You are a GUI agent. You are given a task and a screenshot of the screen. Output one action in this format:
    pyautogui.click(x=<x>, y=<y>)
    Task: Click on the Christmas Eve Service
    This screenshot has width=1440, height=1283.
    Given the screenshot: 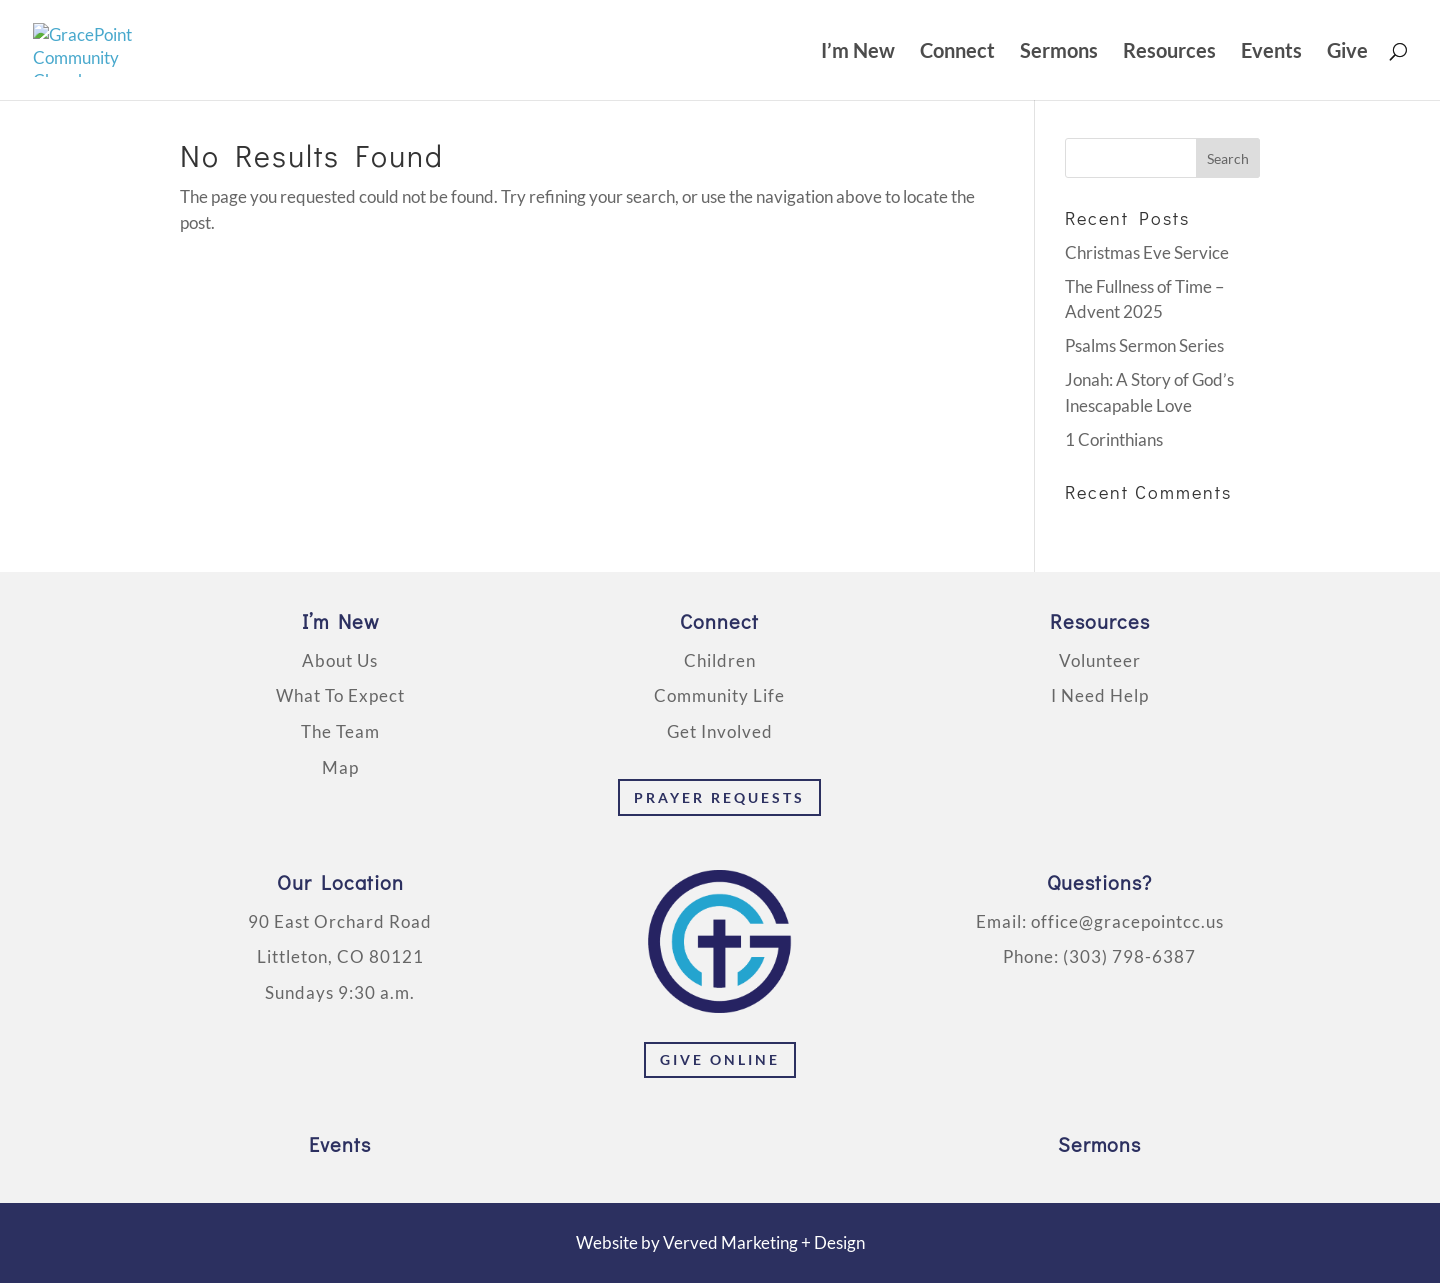 What is the action you would take?
    pyautogui.click(x=1147, y=252)
    